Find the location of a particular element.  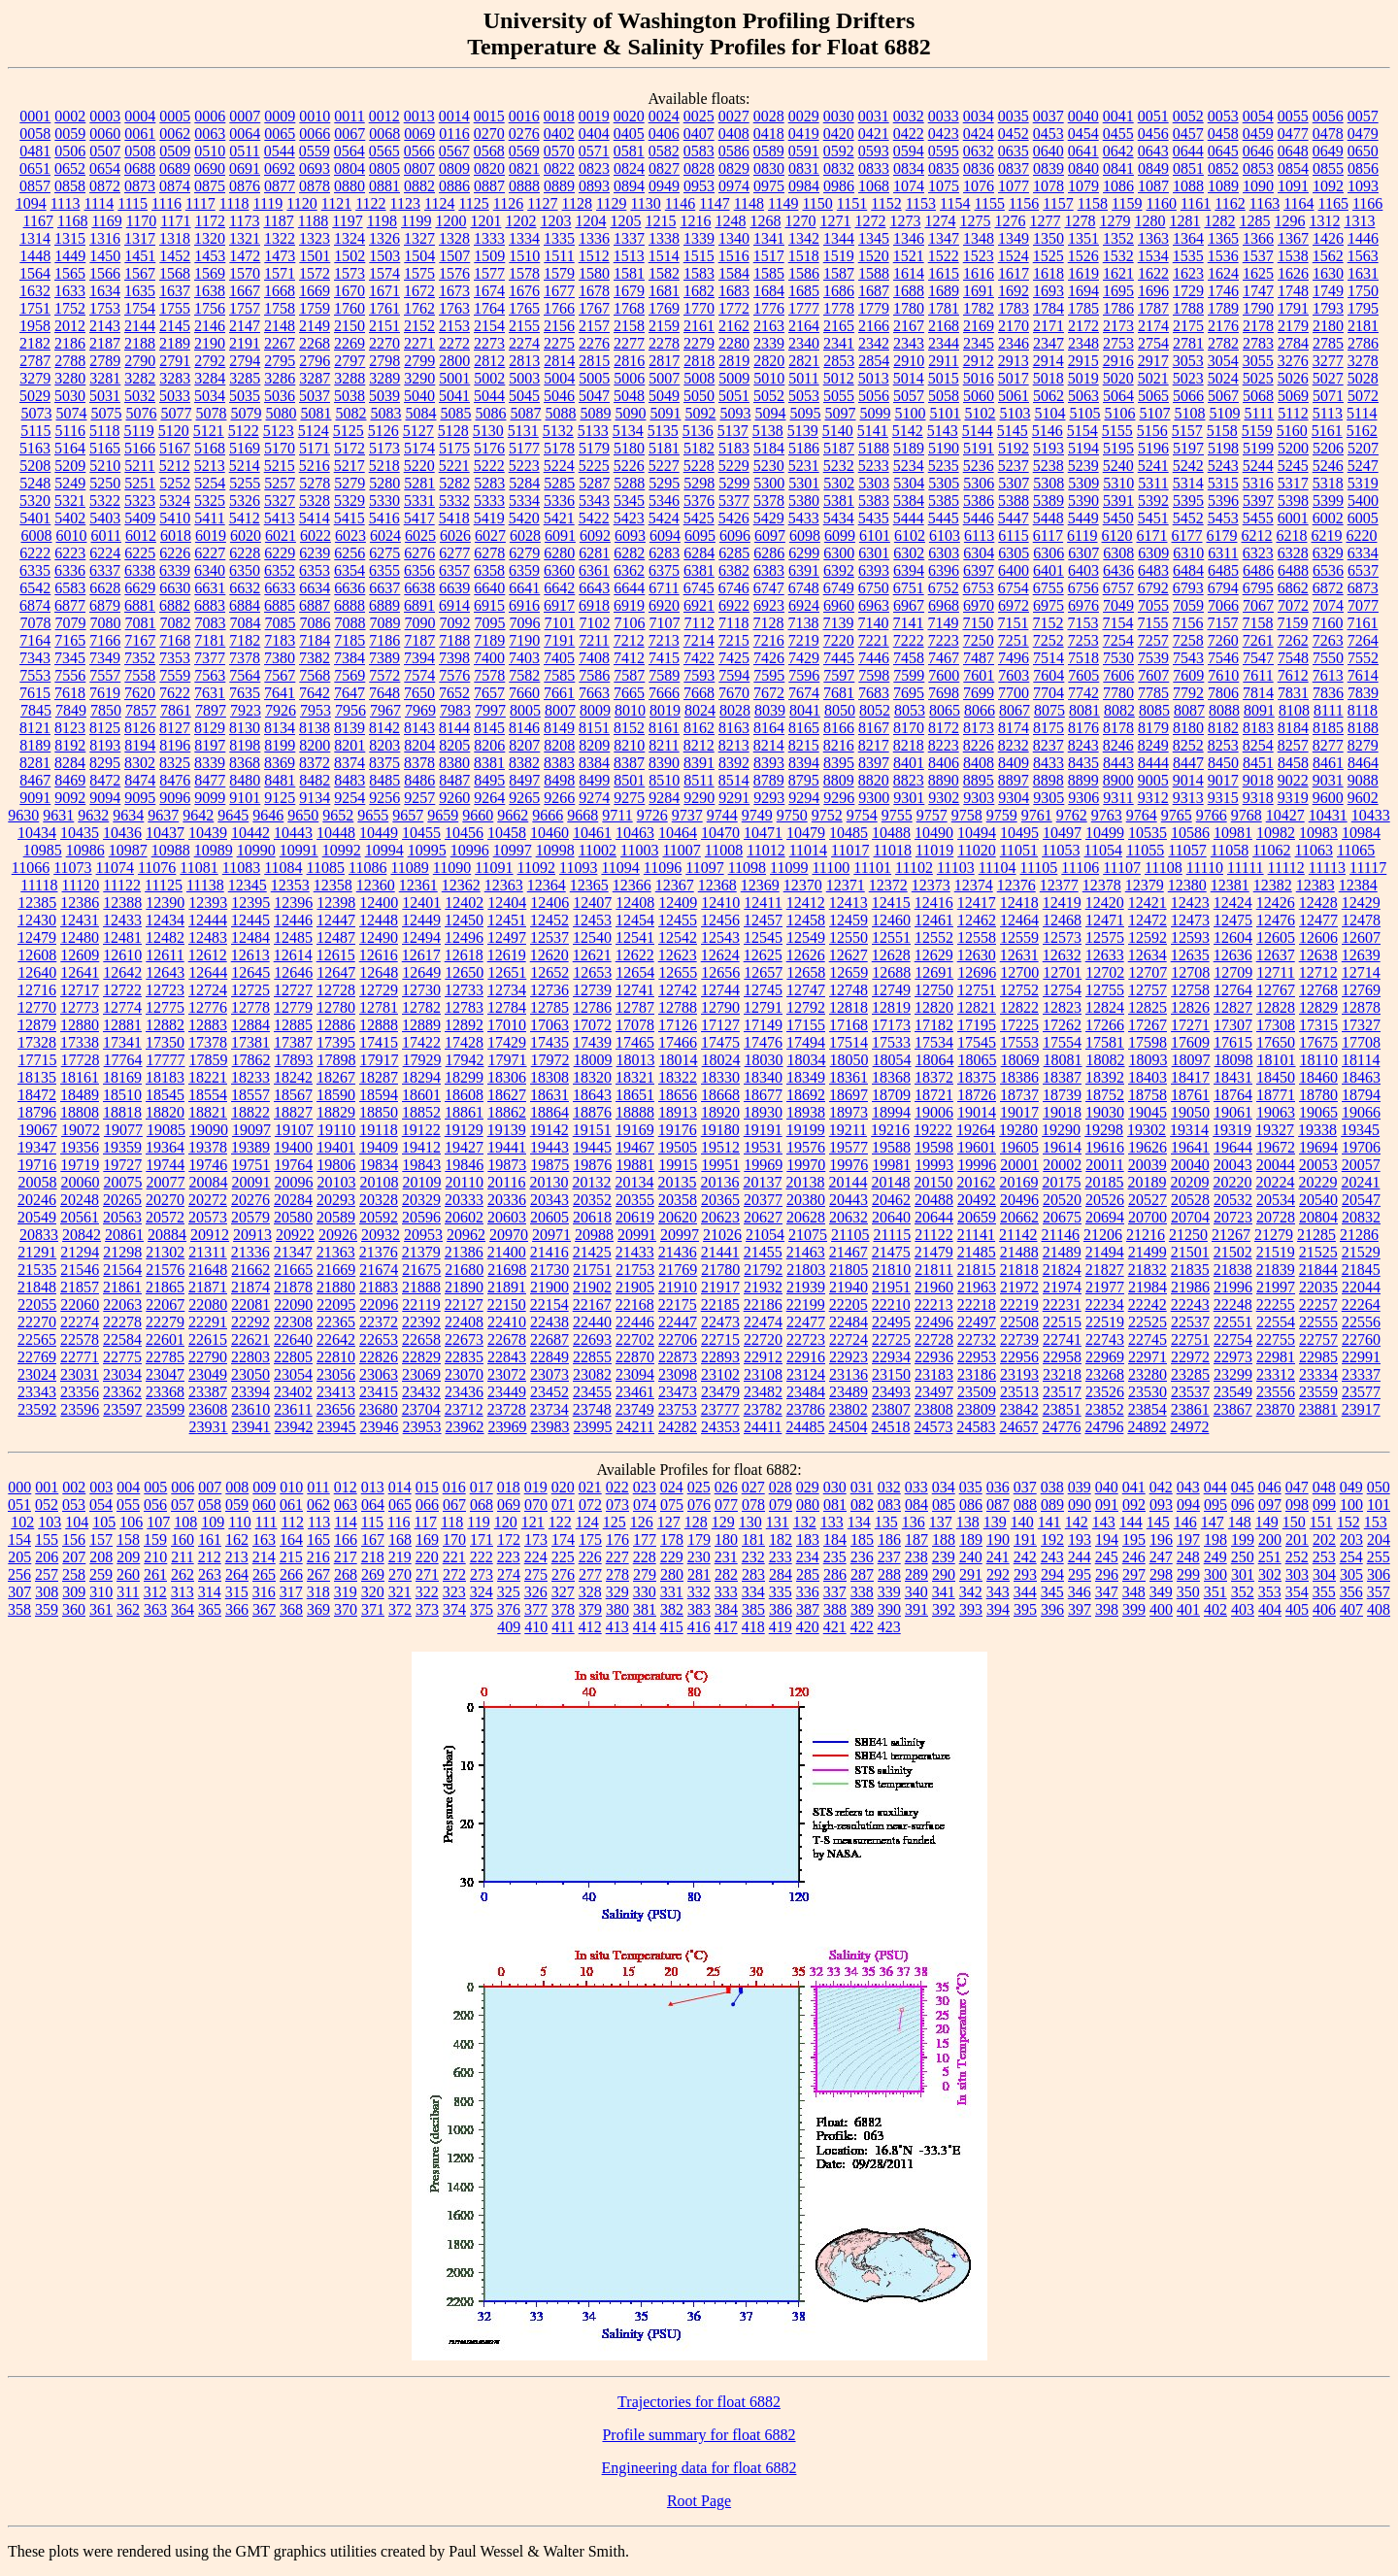

5126 is located at coordinates (383, 430).